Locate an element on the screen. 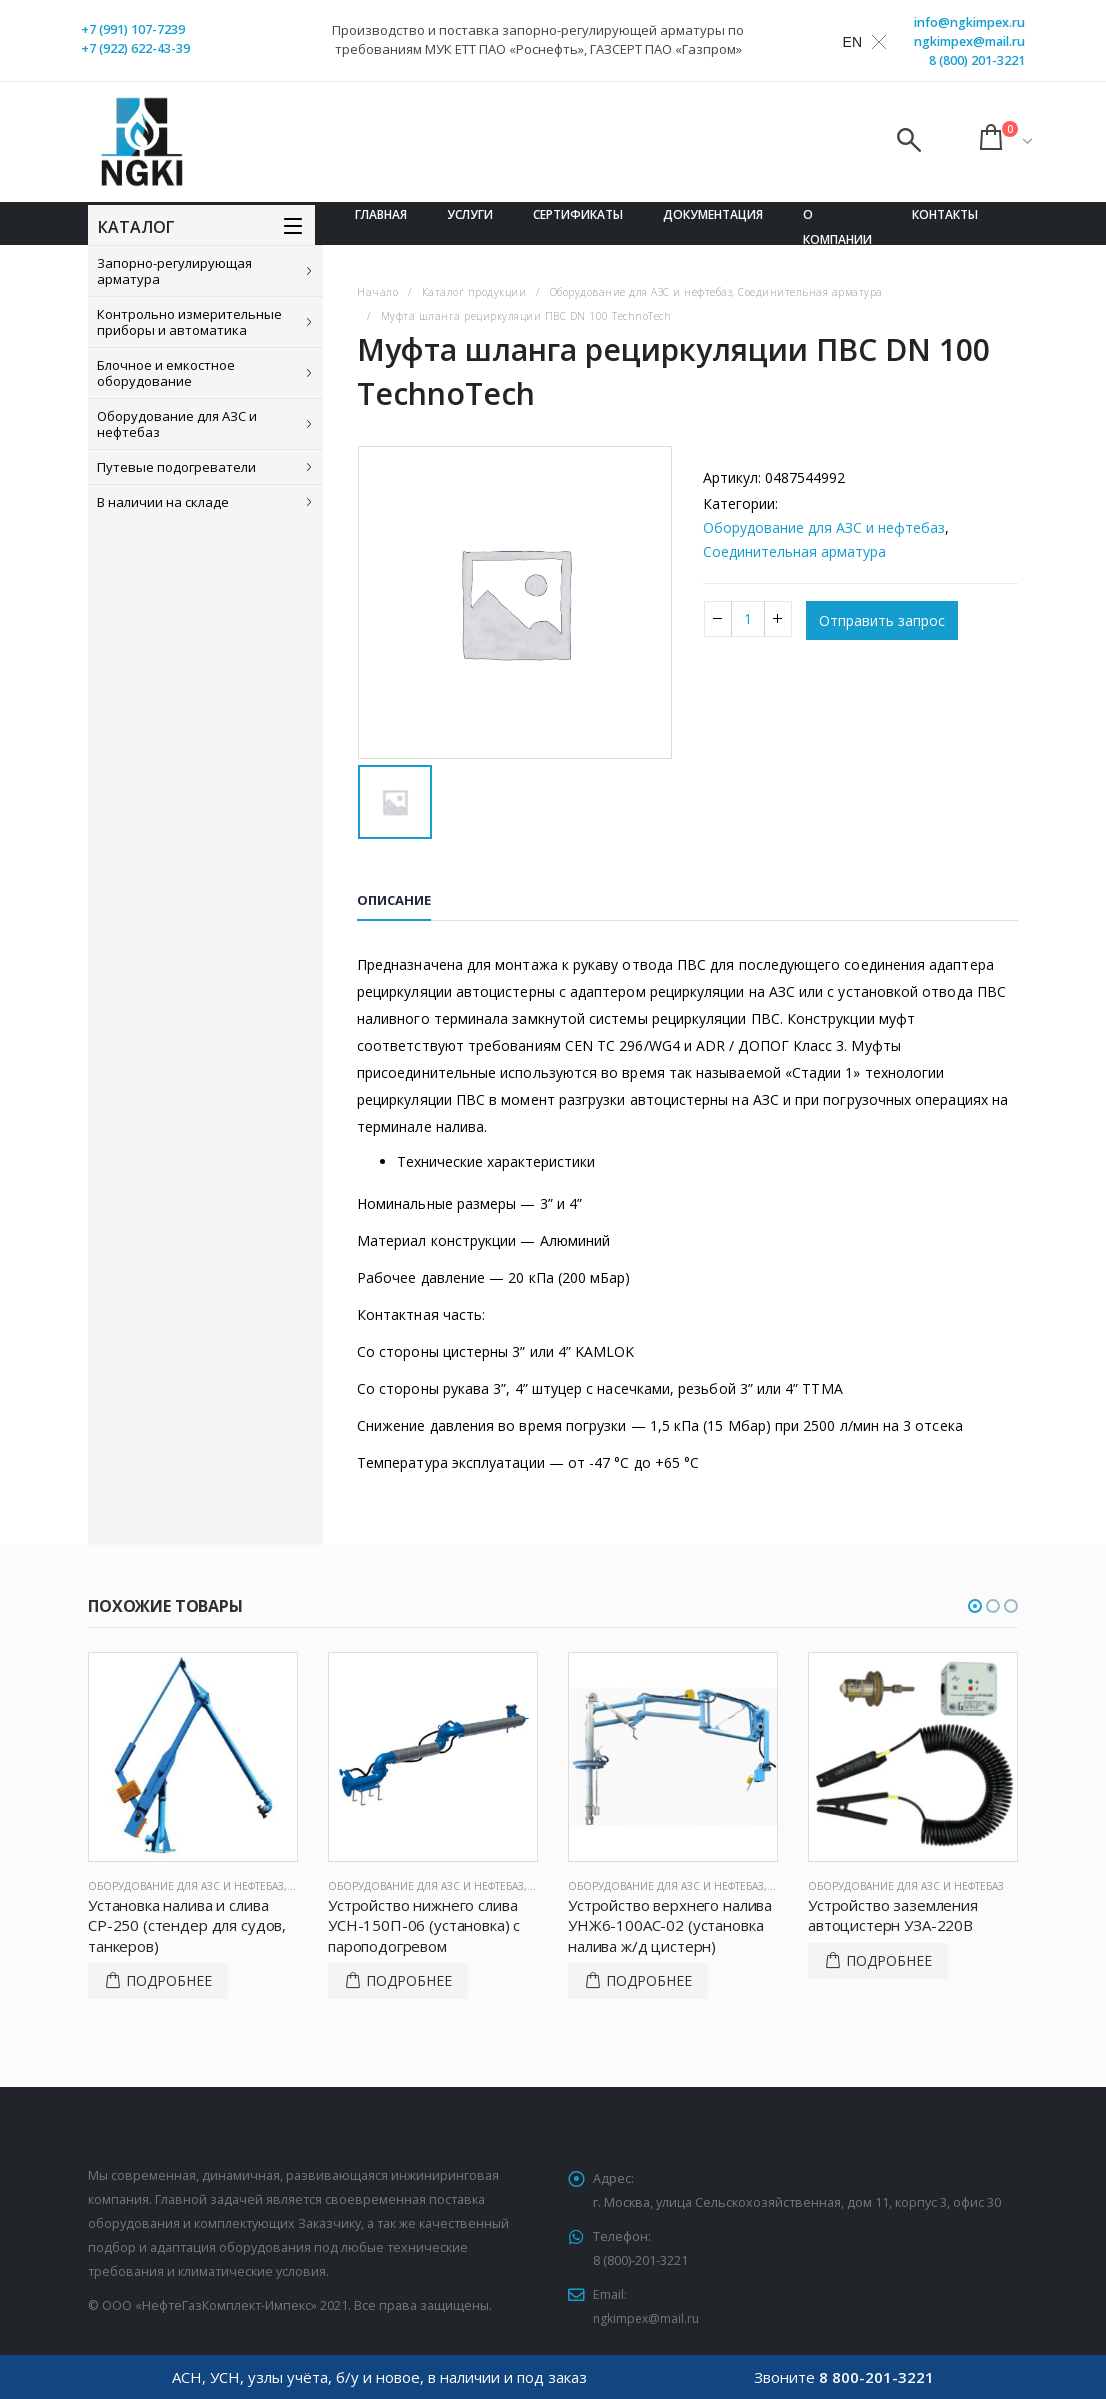  Блочное и емкостное оборудование is located at coordinates (166, 373).